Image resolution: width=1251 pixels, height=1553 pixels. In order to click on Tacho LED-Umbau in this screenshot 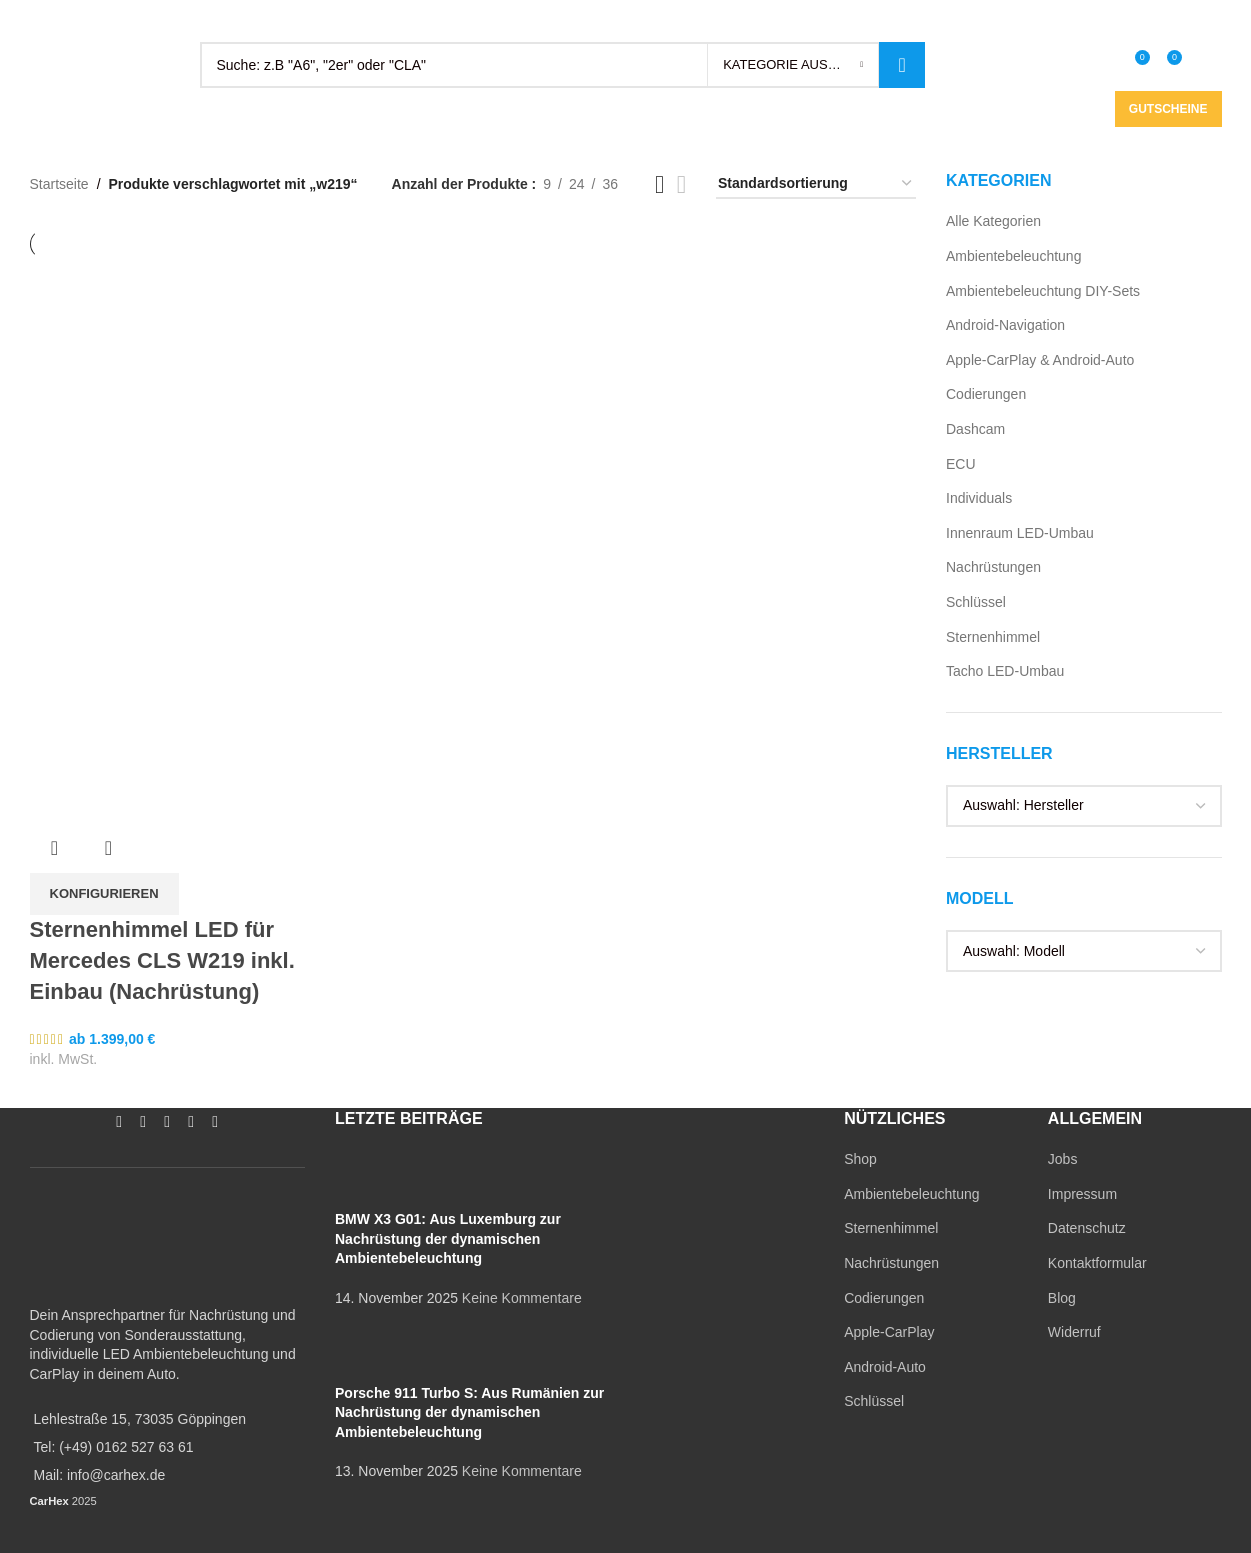, I will do `click(1005, 671)`.